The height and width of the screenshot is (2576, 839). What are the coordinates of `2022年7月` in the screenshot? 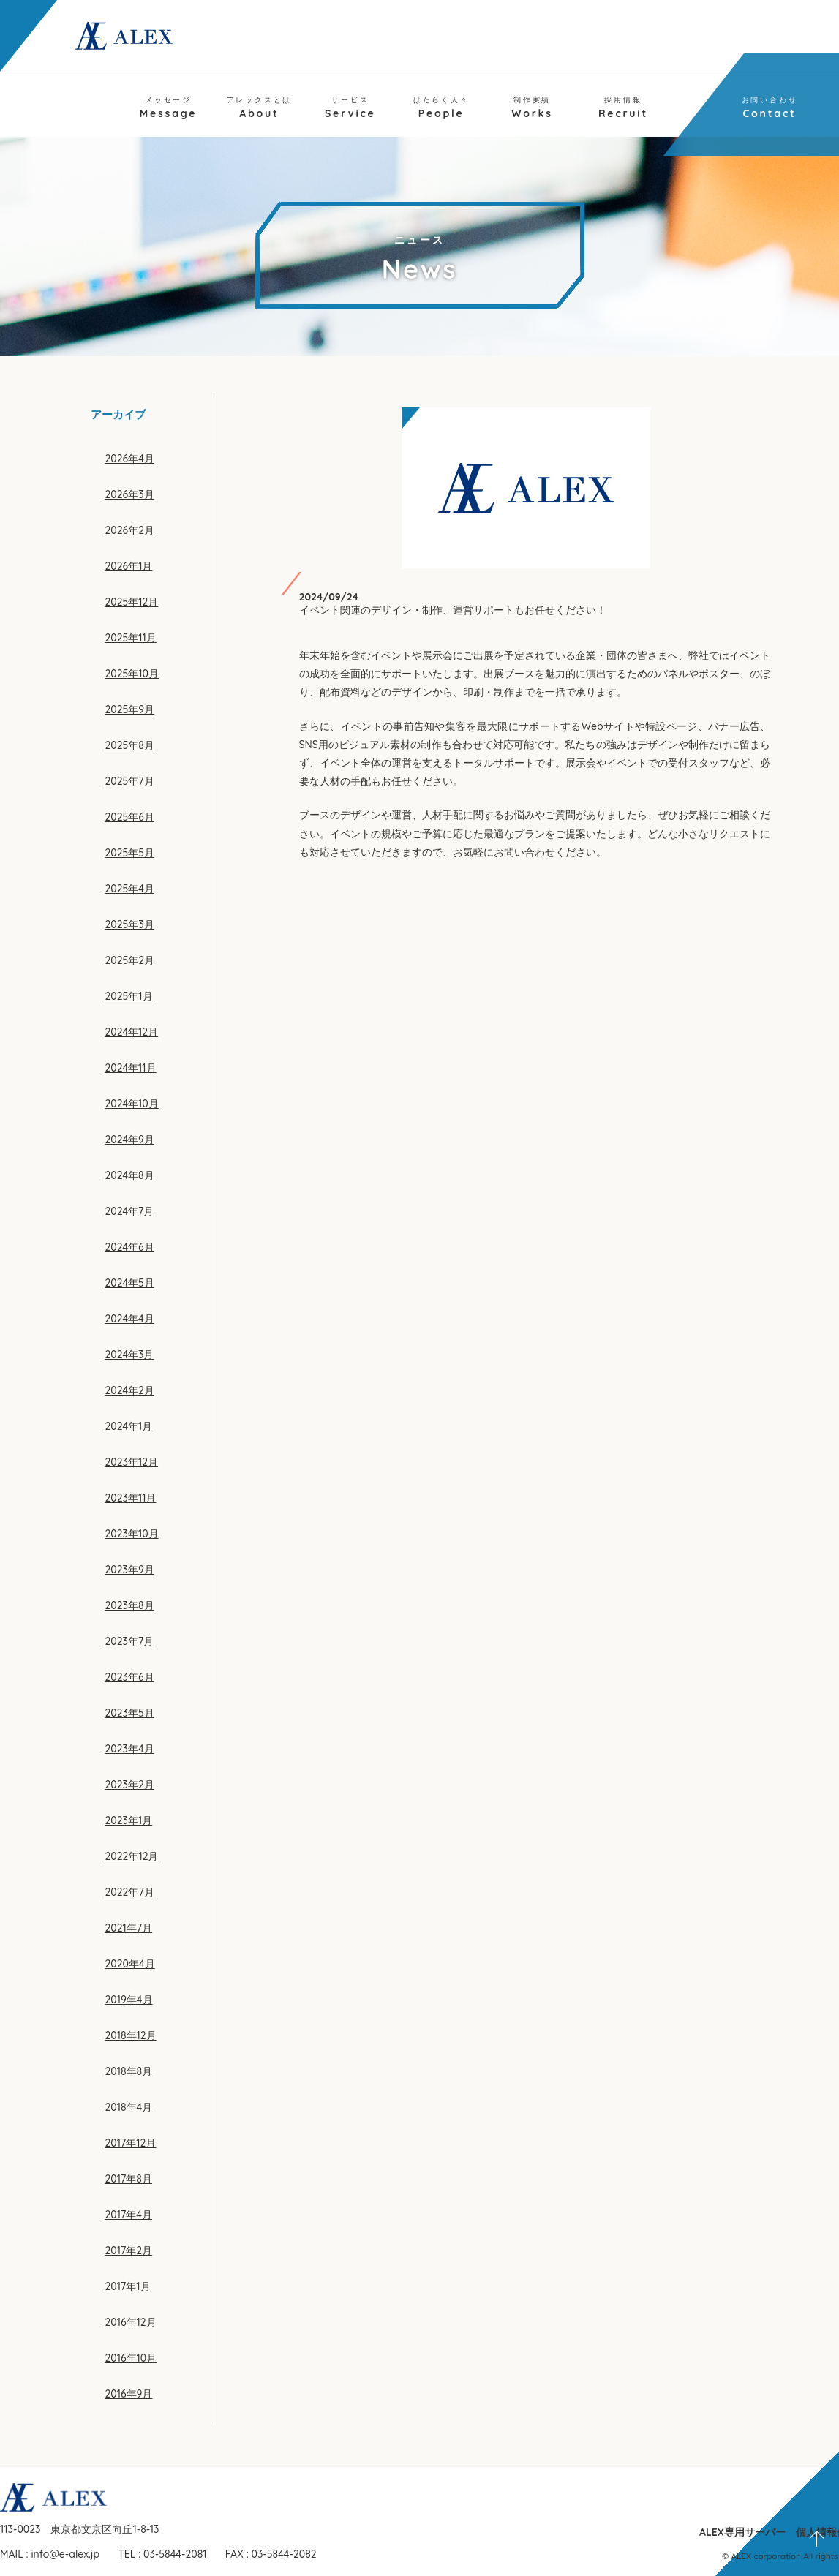 It's located at (129, 1892).